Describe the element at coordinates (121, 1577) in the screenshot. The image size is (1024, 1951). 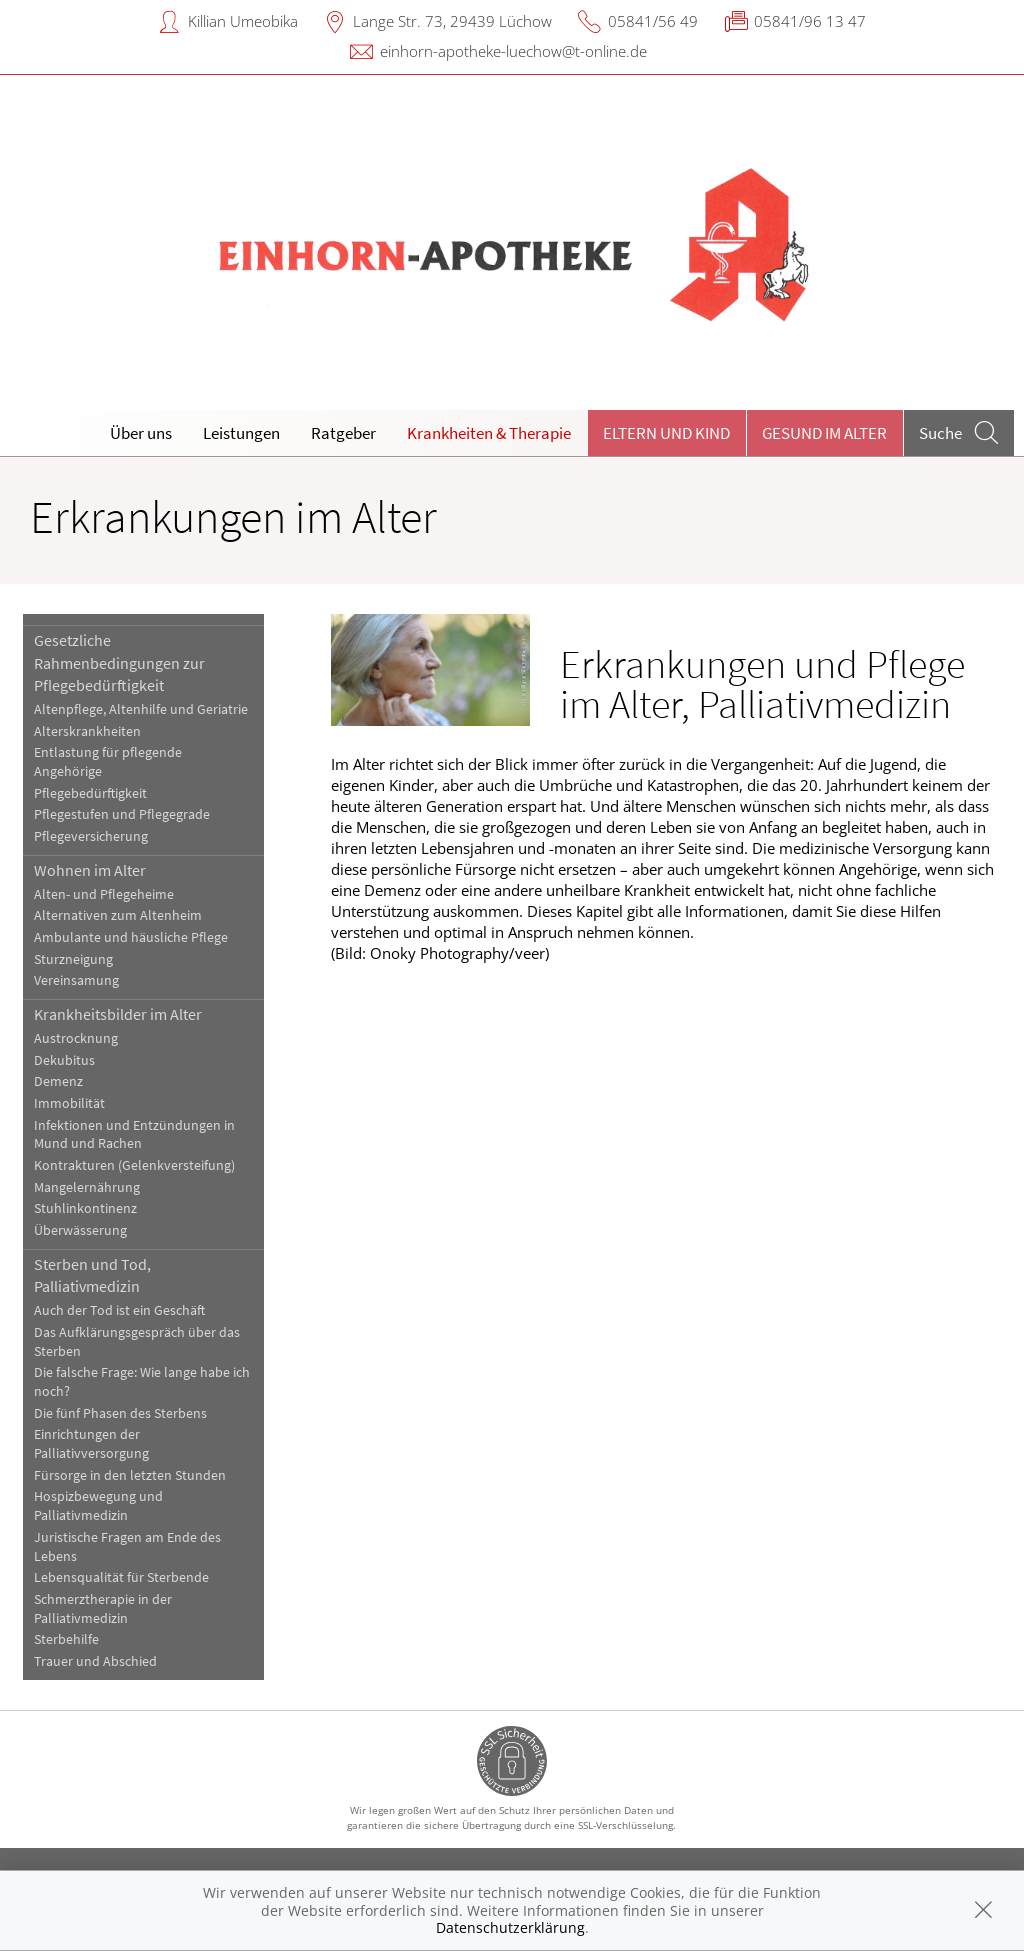
I see `Lebensqualität für Sterbende` at that location.